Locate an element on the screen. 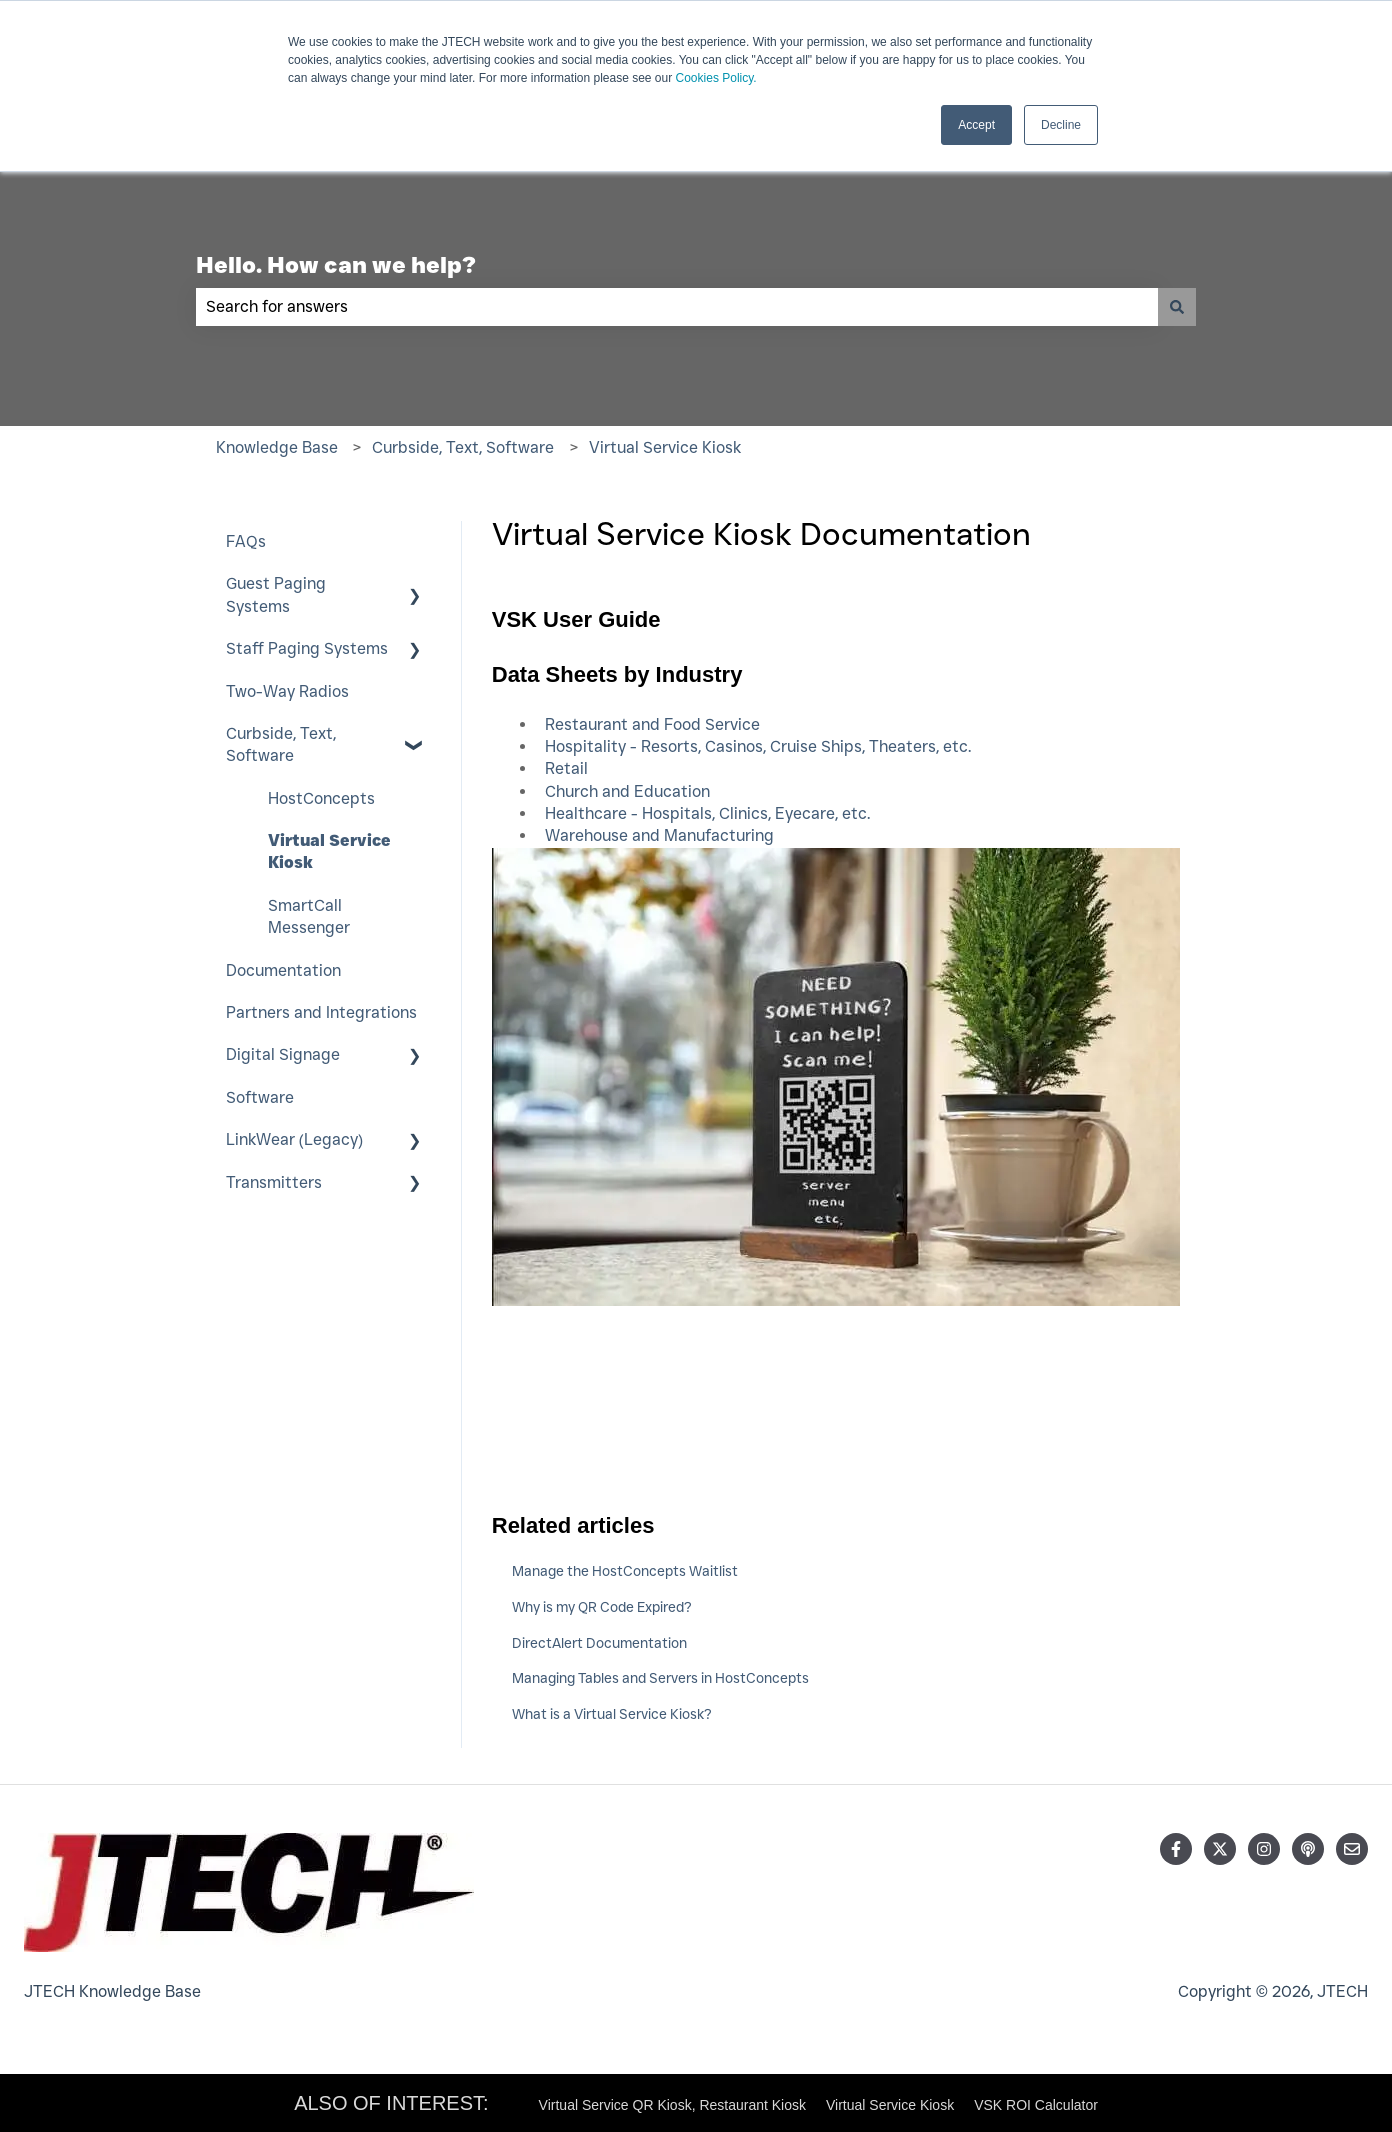  Restaurant and Food Service is located at coordinates (652, 724).